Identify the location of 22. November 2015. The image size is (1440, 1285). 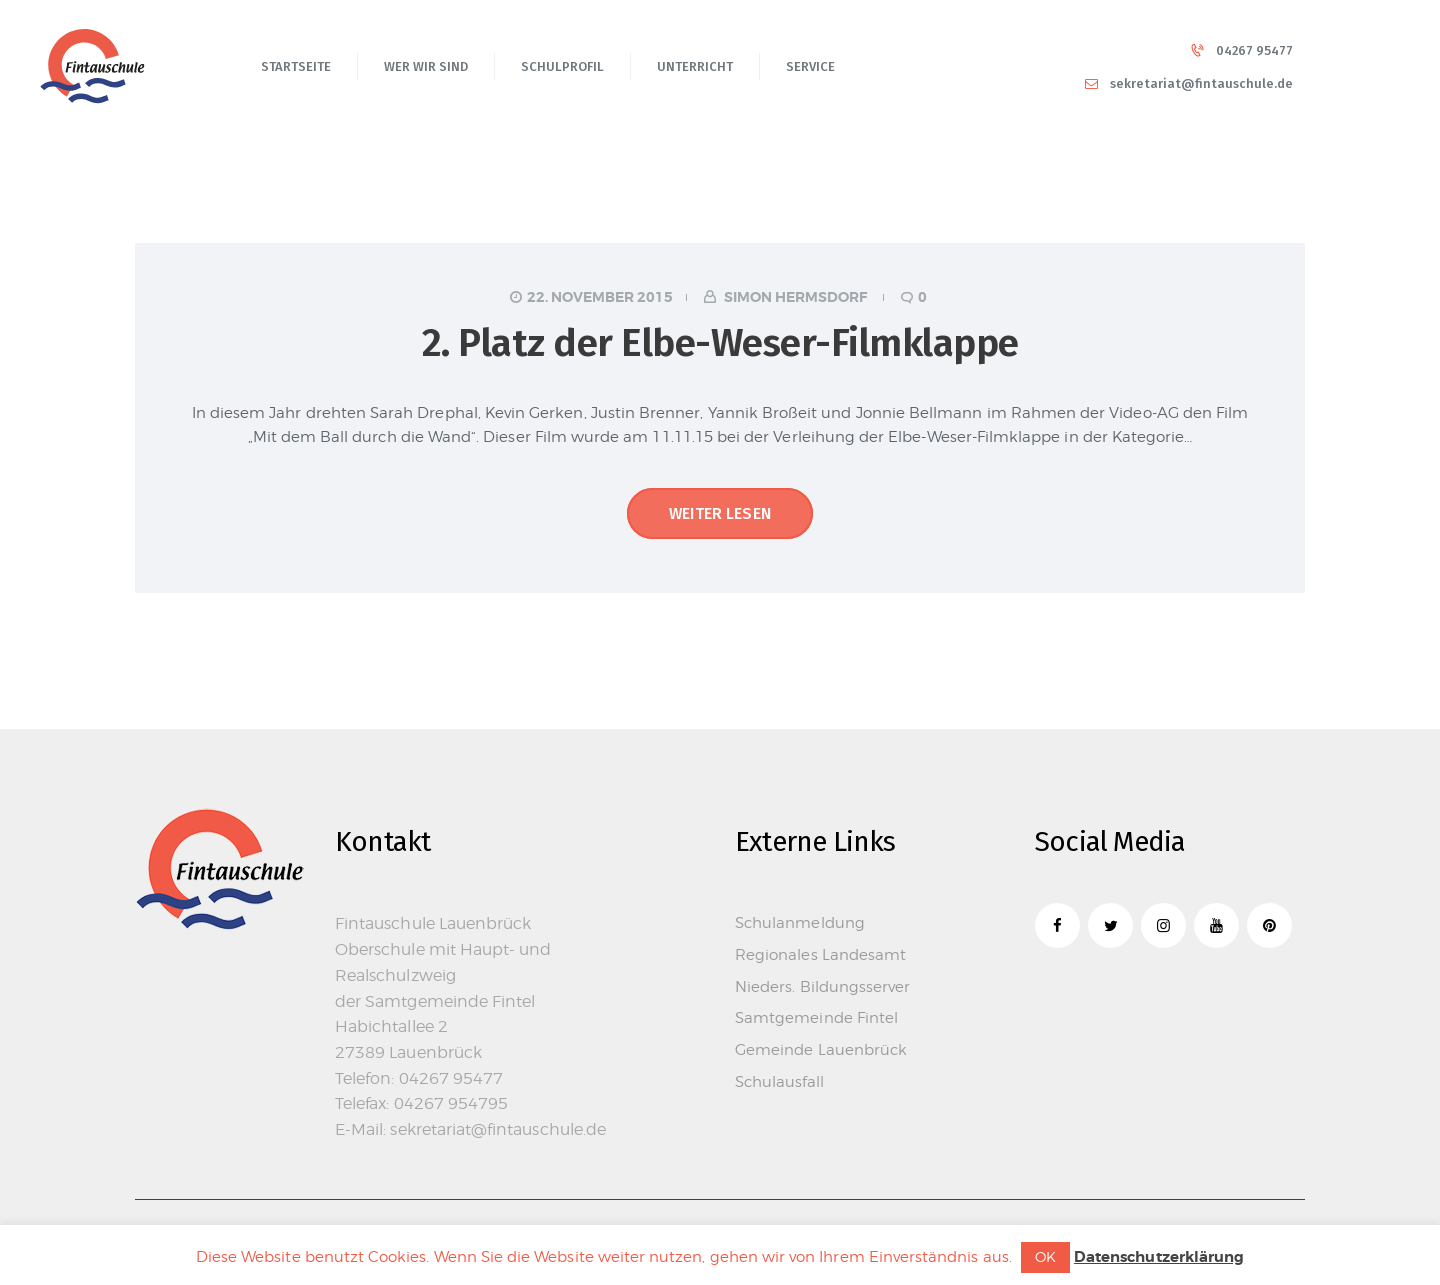
(600, 297).